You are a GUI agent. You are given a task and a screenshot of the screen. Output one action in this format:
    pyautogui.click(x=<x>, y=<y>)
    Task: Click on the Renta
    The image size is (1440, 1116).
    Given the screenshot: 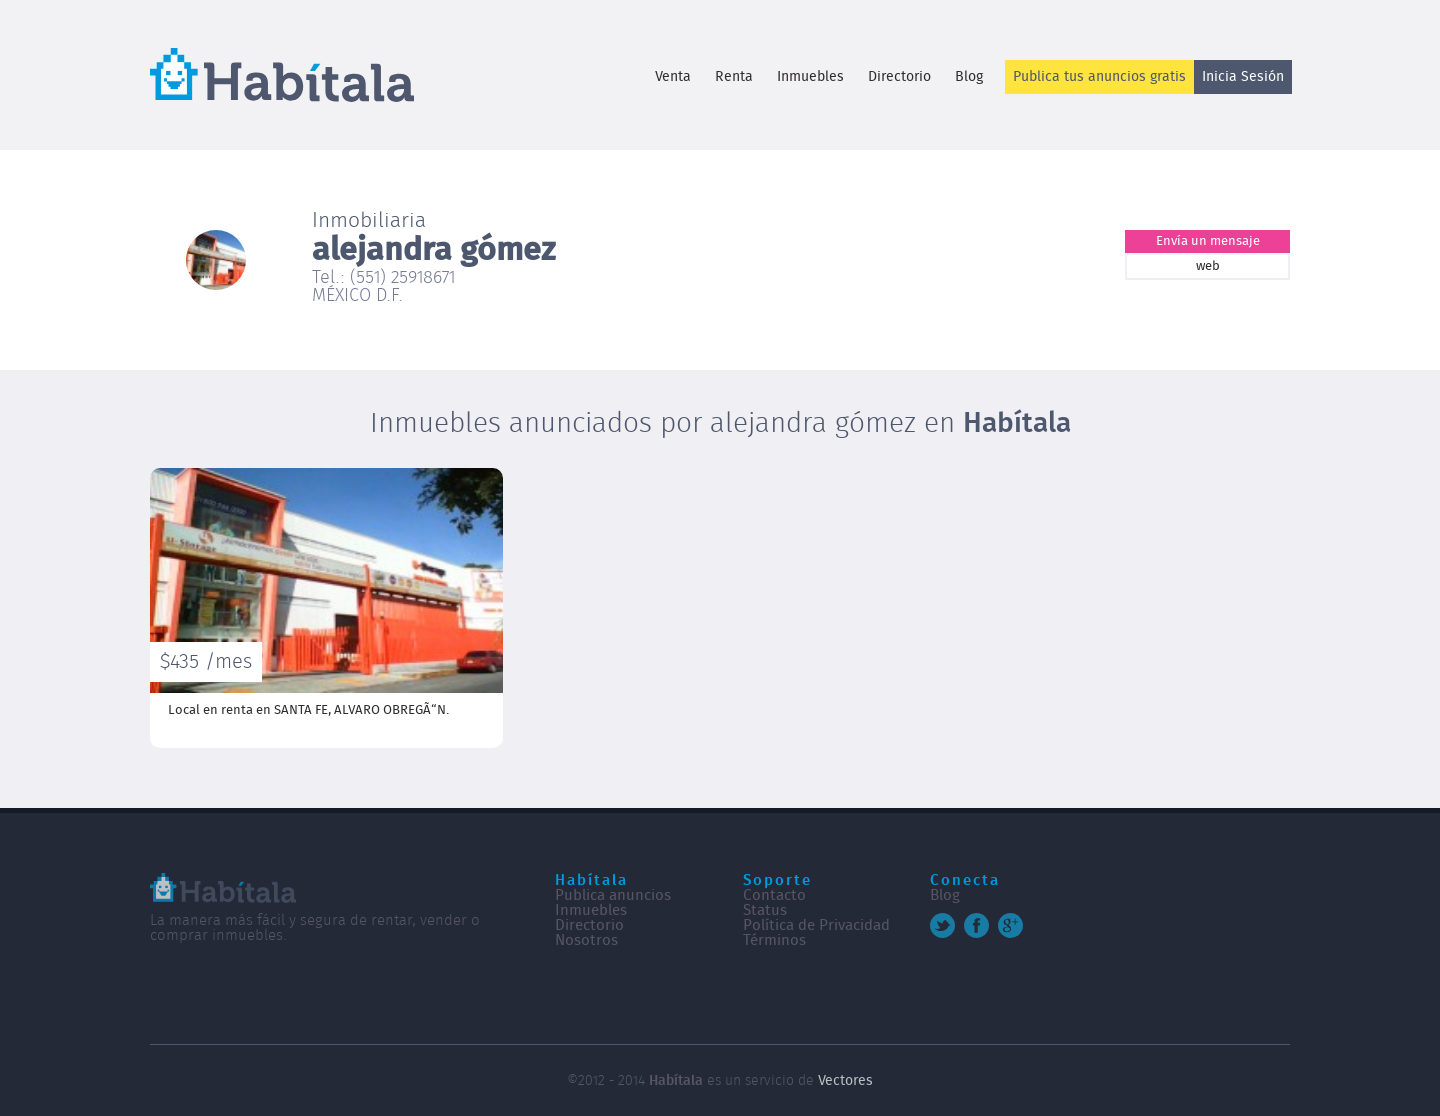 What is the action you would take?
    pyautogui.click(x=734, y=77)
    